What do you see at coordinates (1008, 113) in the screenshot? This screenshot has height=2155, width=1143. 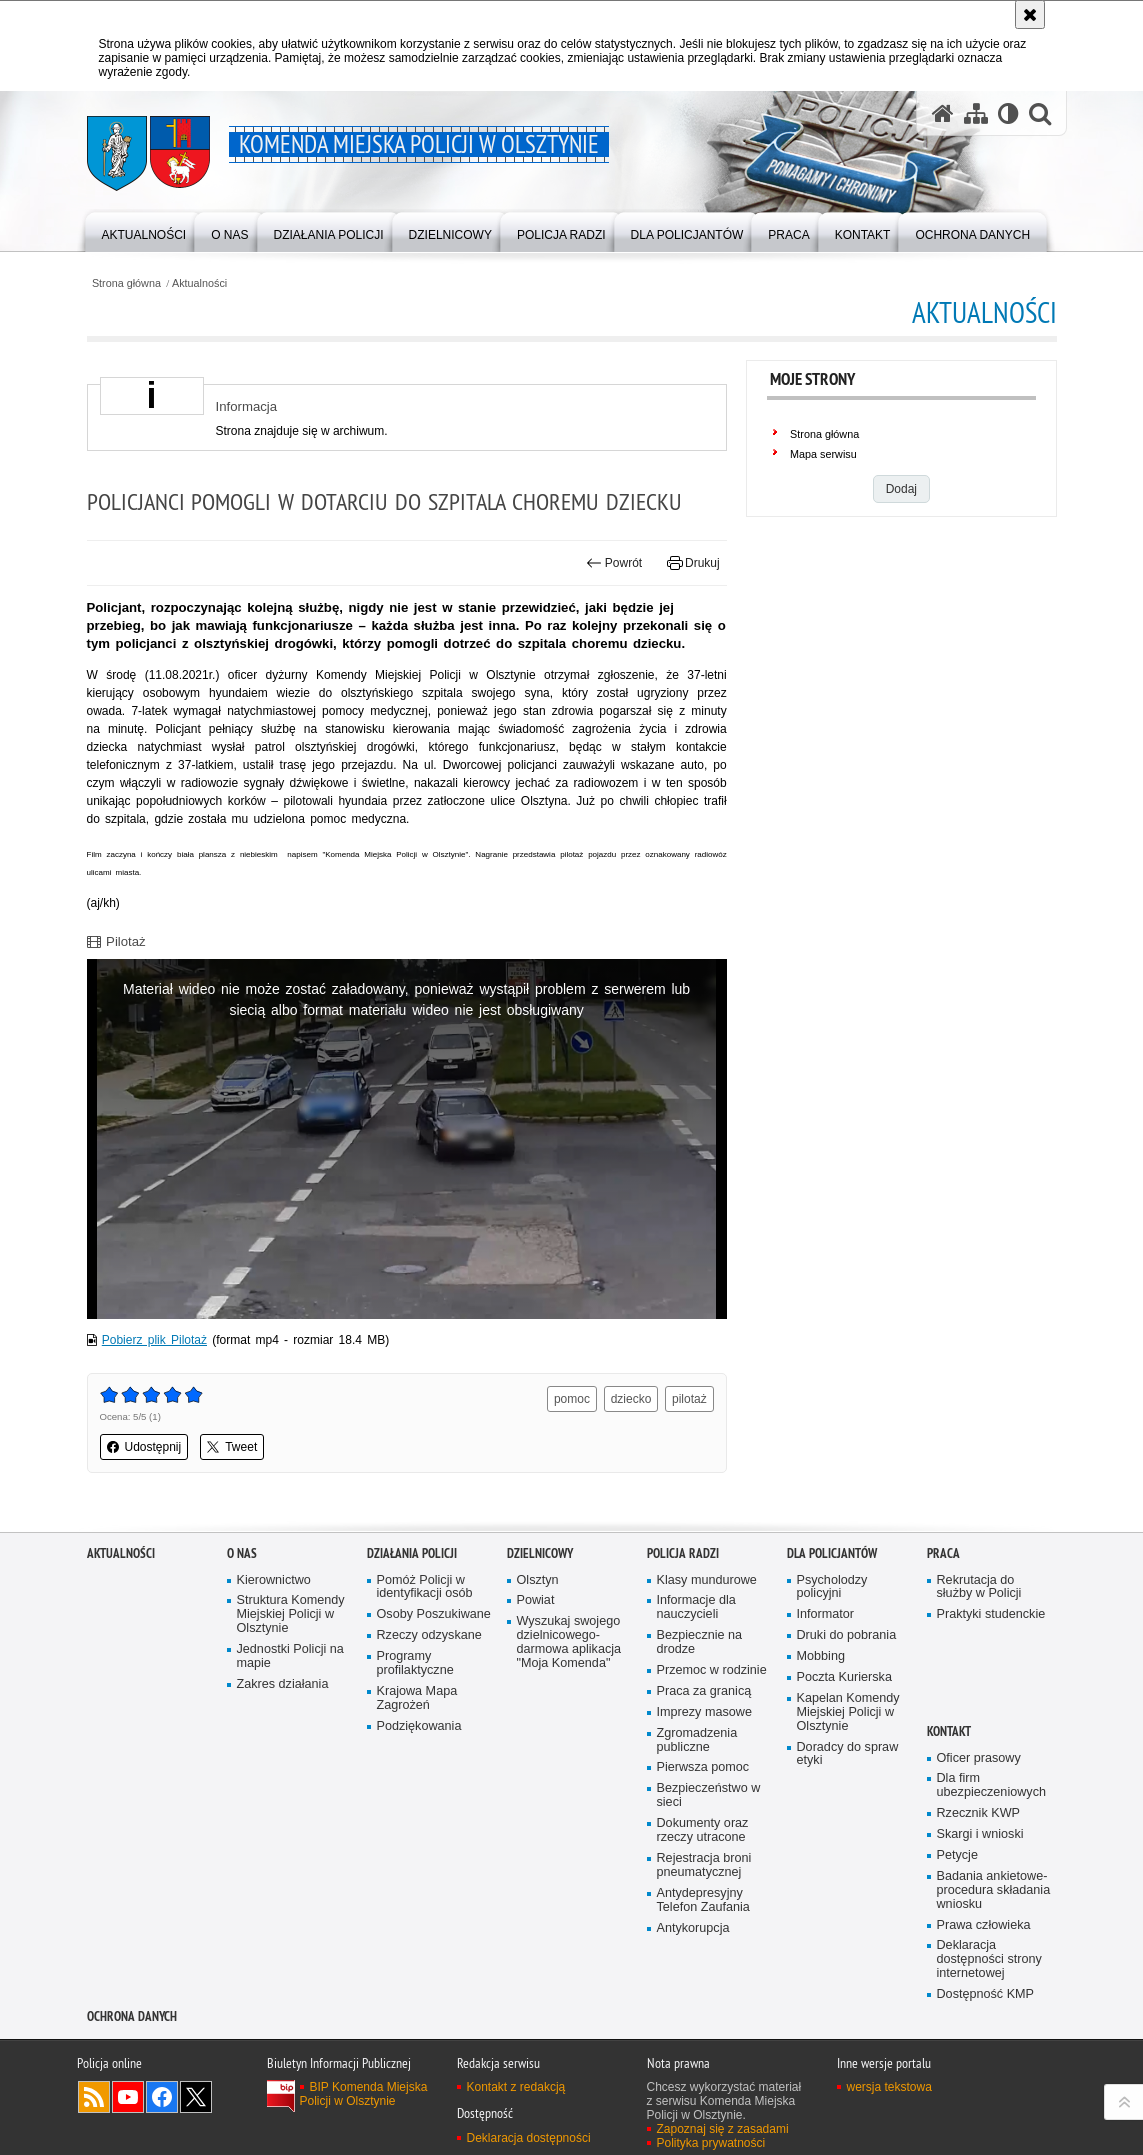 I see `[Wersja tekstowa]` at bounding box center [1008, 113].